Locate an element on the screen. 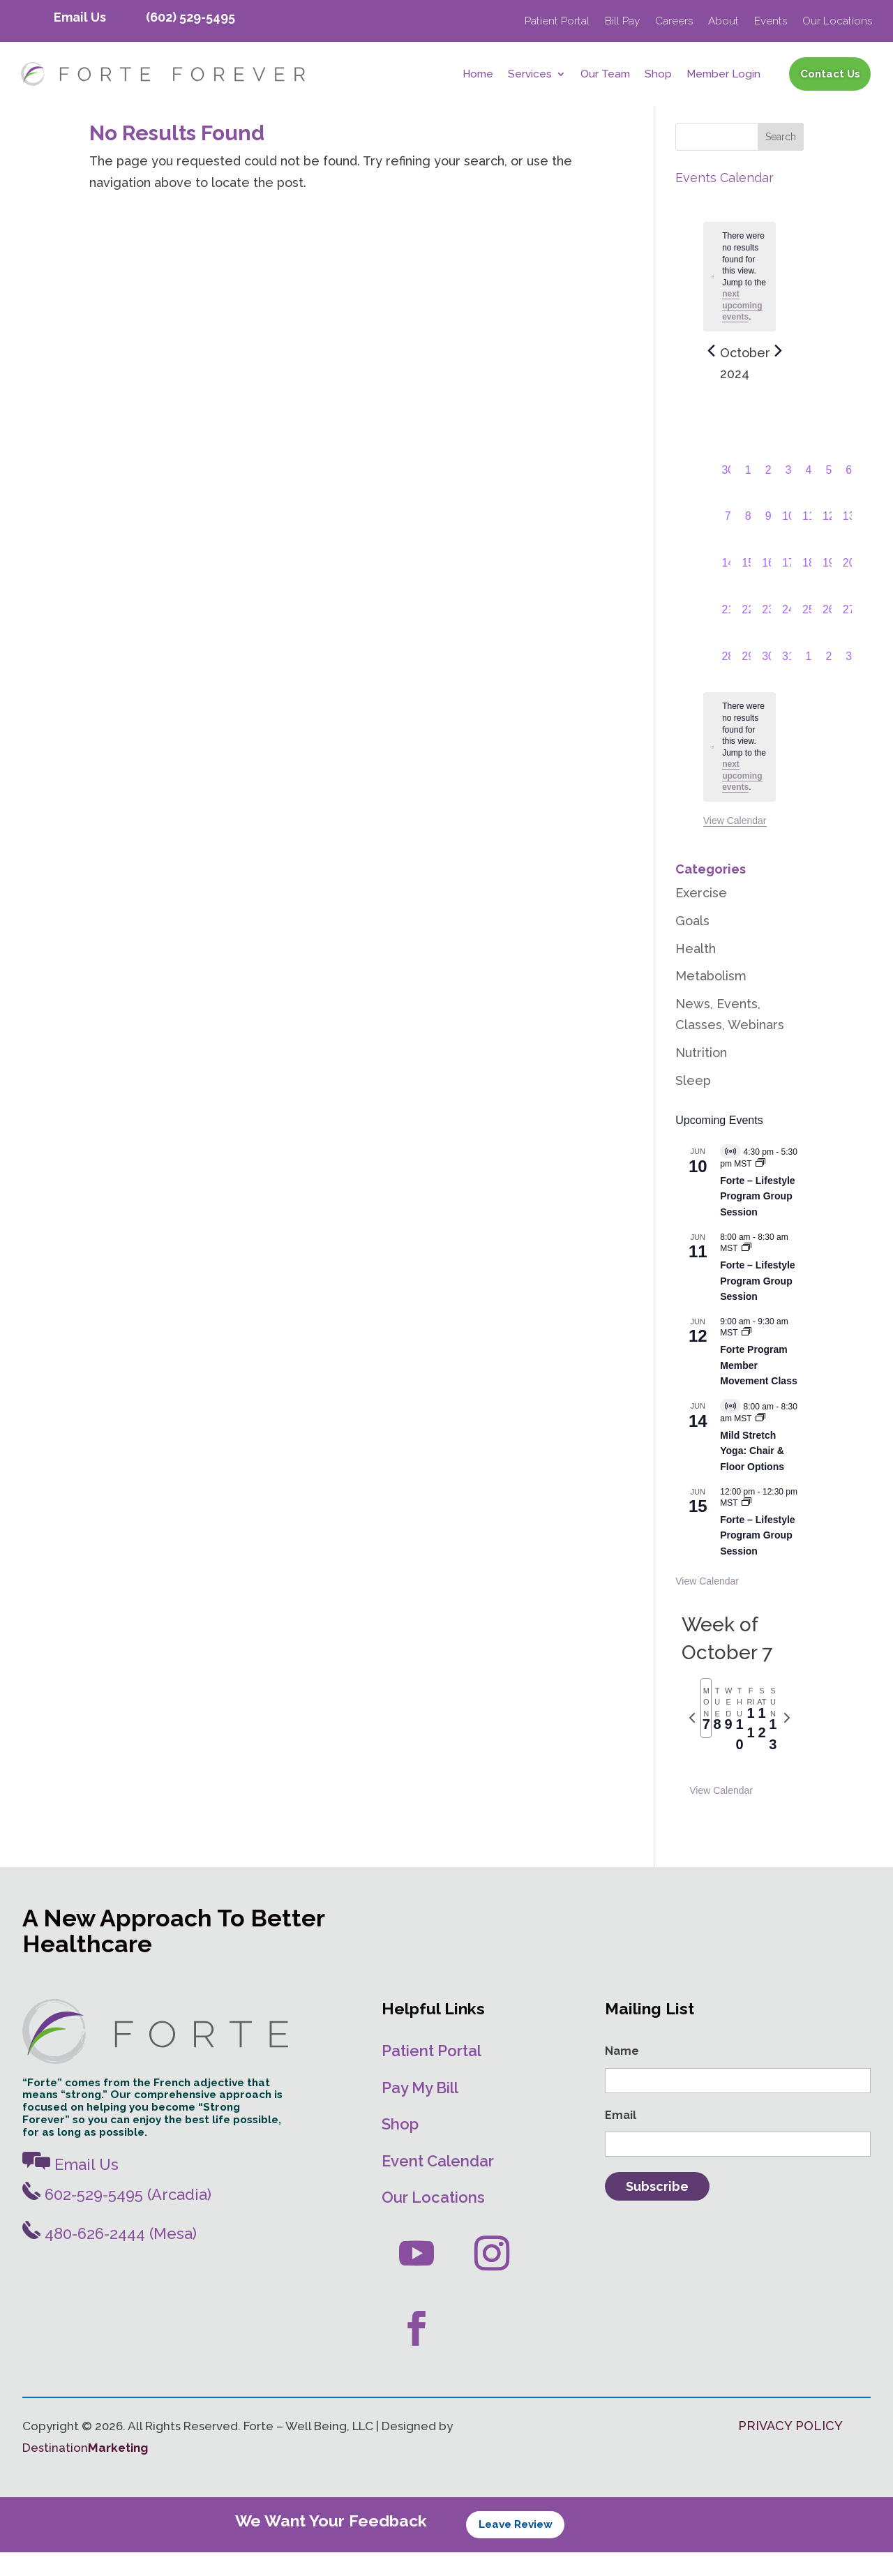 This screenshot has height=2576, width=893. [October 15, 0 events, past day] is located at coordinates (748, 591).